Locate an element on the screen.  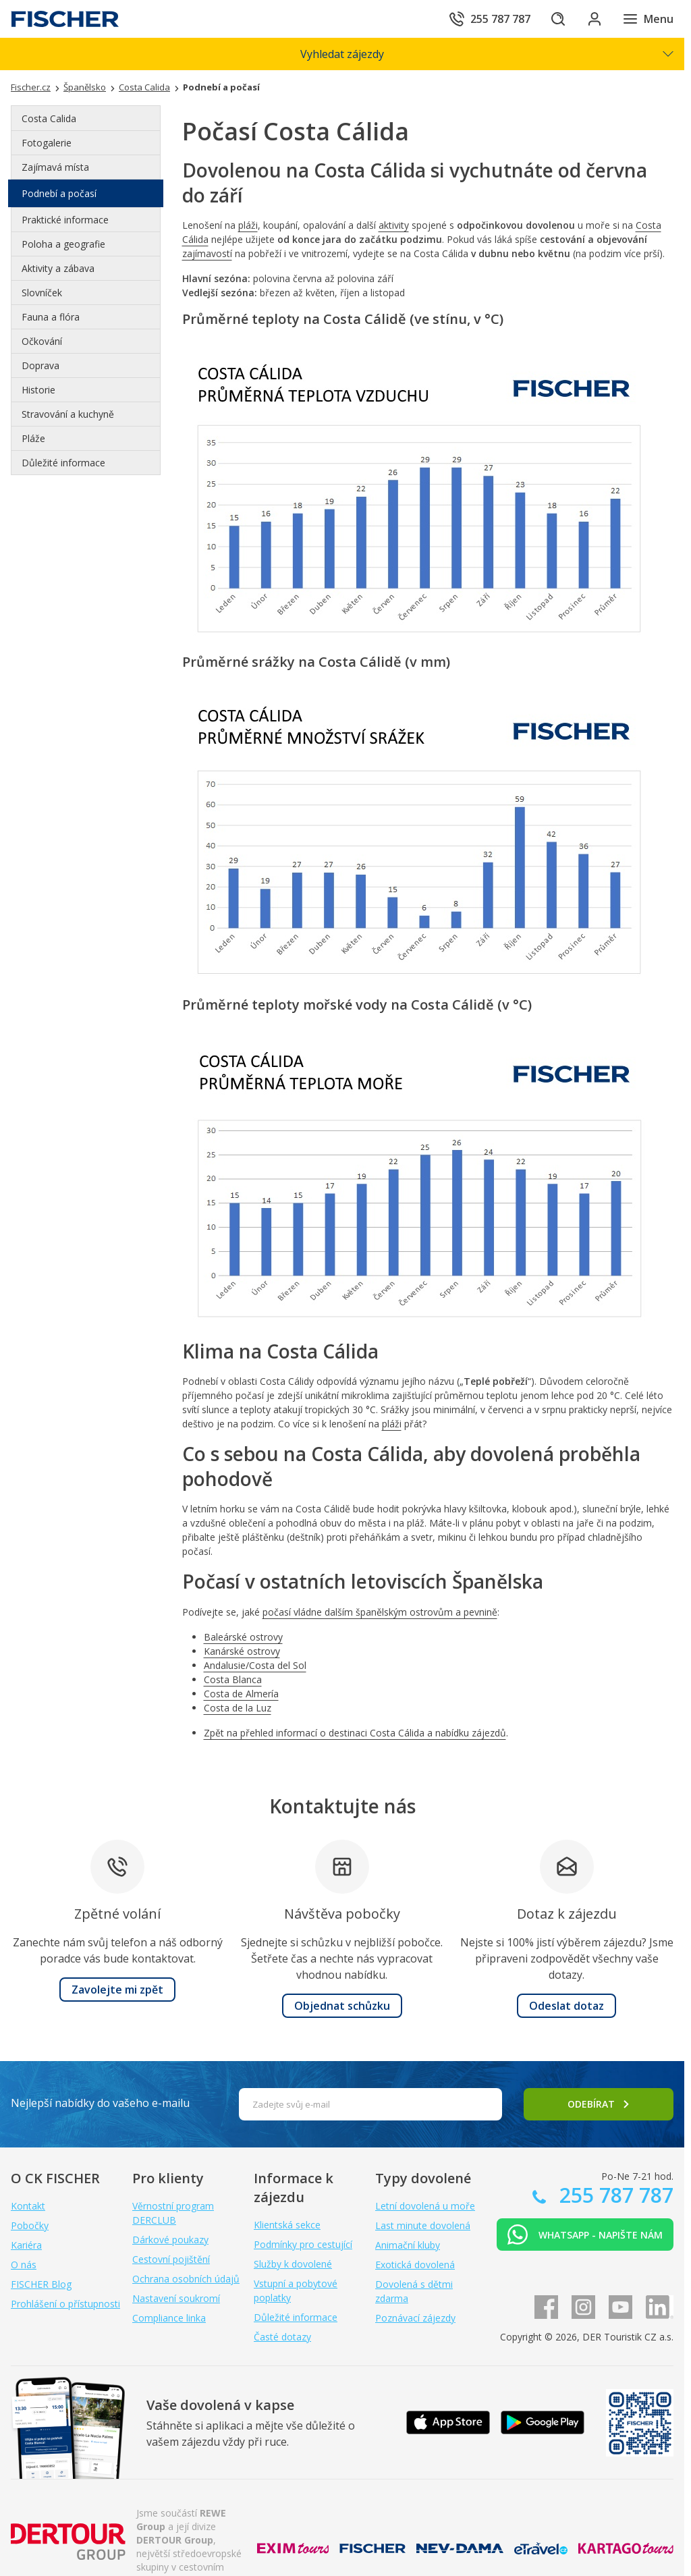
Praktické informace is located at coordinates (65, 219).